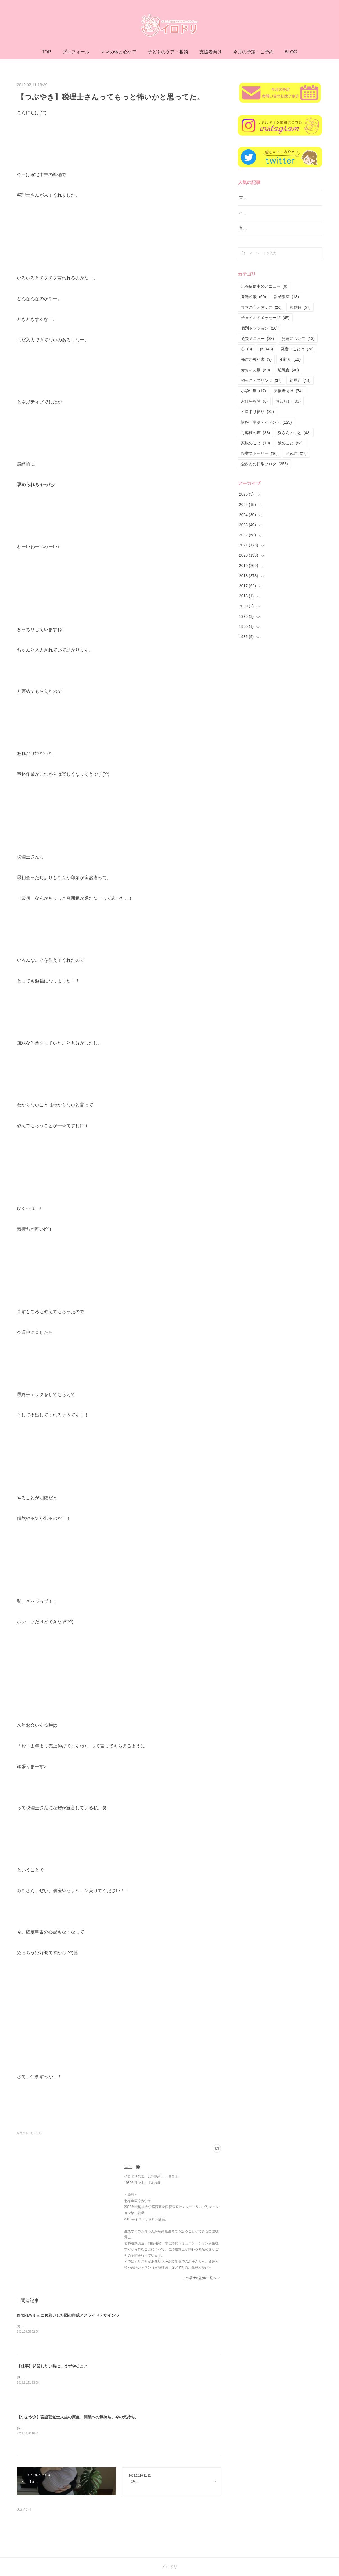 This screenshot has width=339, height=2576. What do you see at coordinates (265, 325) in the screenshot?
I see `チャイルドメッセージ` at bounding box center [265, 325].